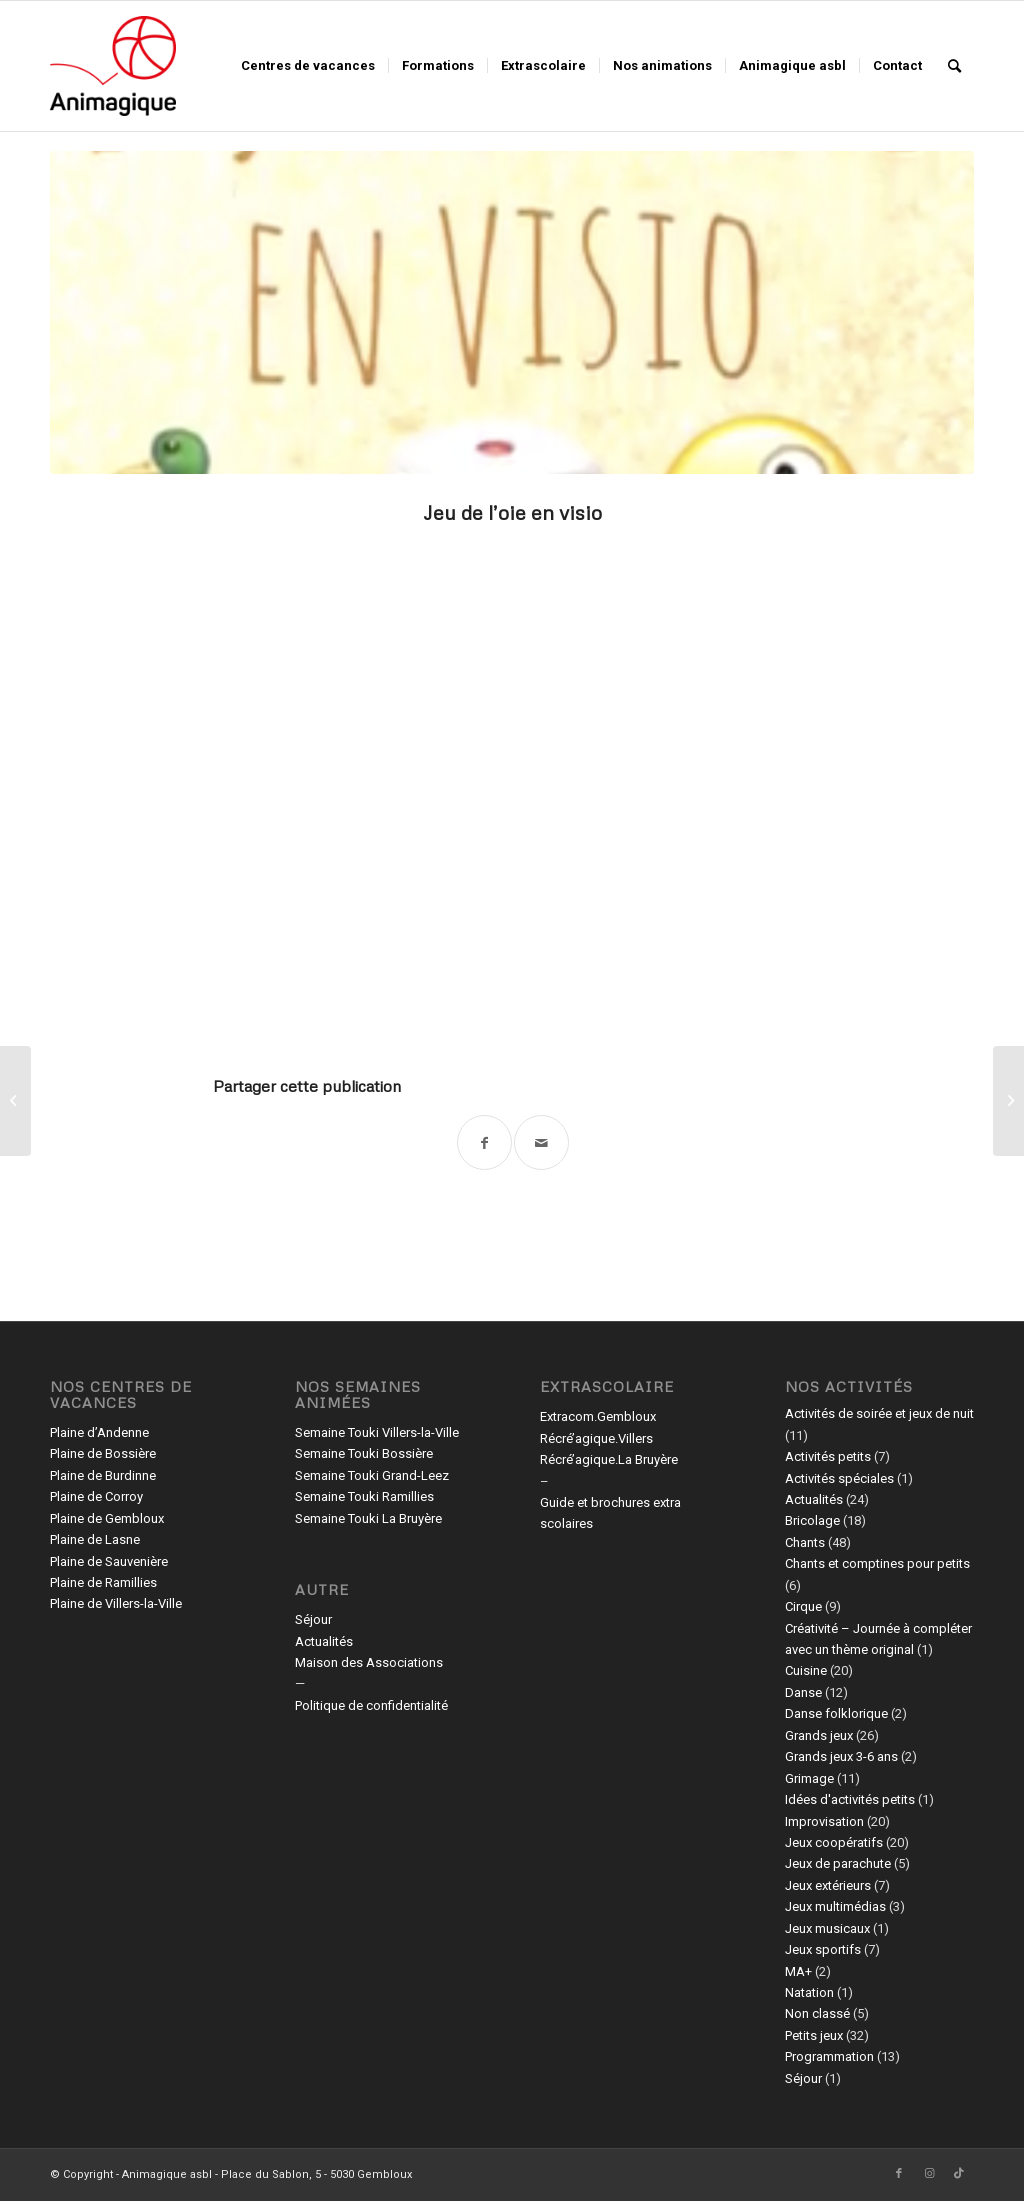 The image size is (1024, 2201). I want to click on Non classé, so click(817, 2013).